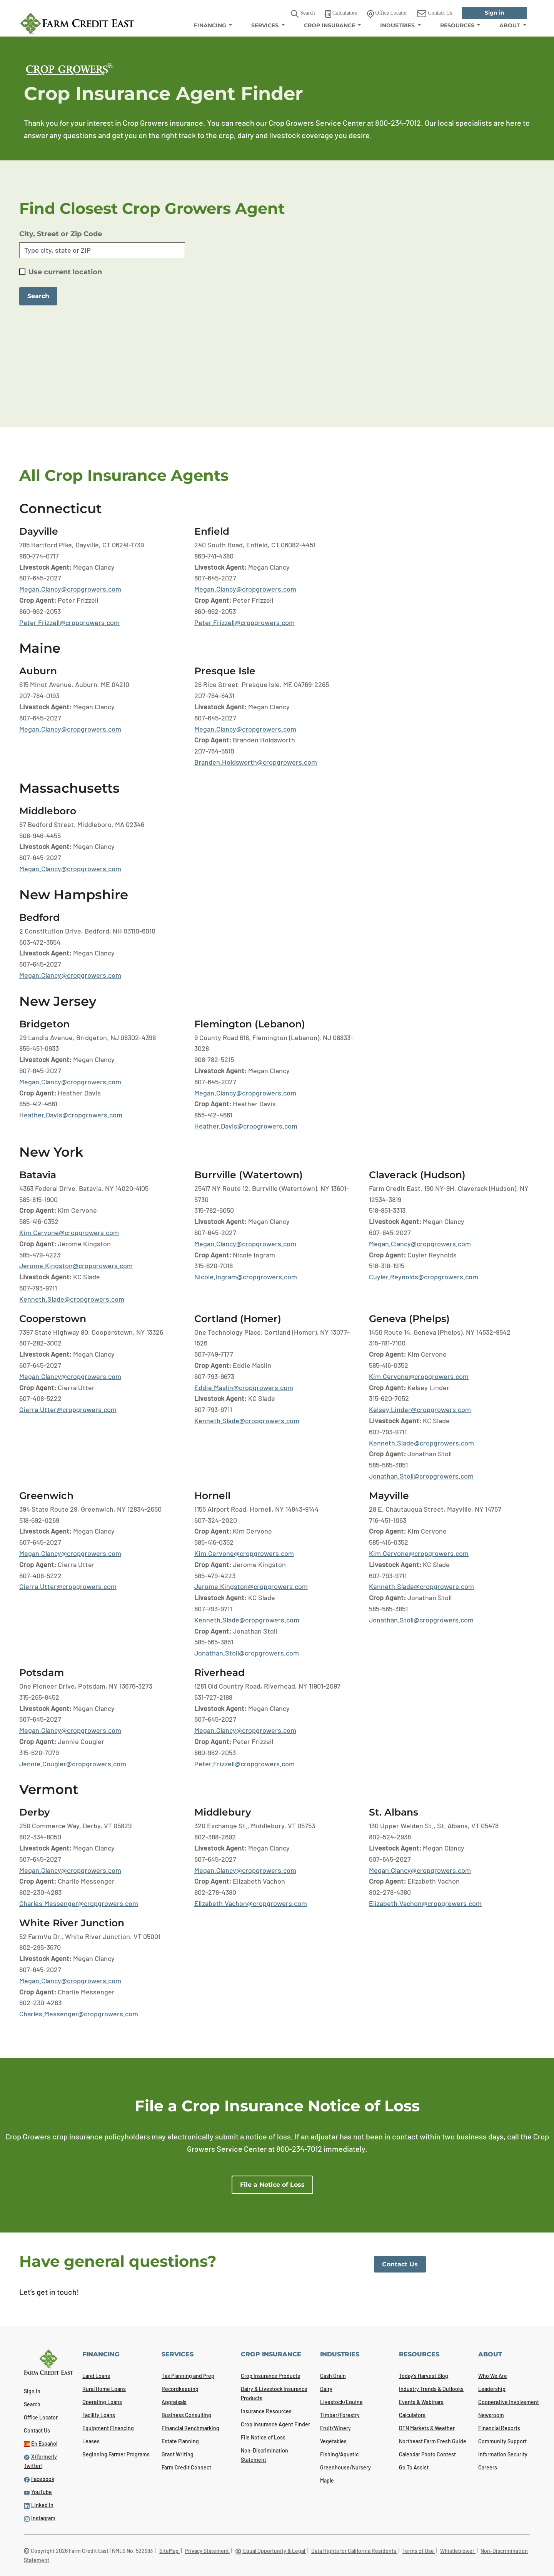 The image size is (554, 2576). Describe the element at coordinates (211, 25) in the screenshot. I see `FINANCING [menuitem]` at that location.